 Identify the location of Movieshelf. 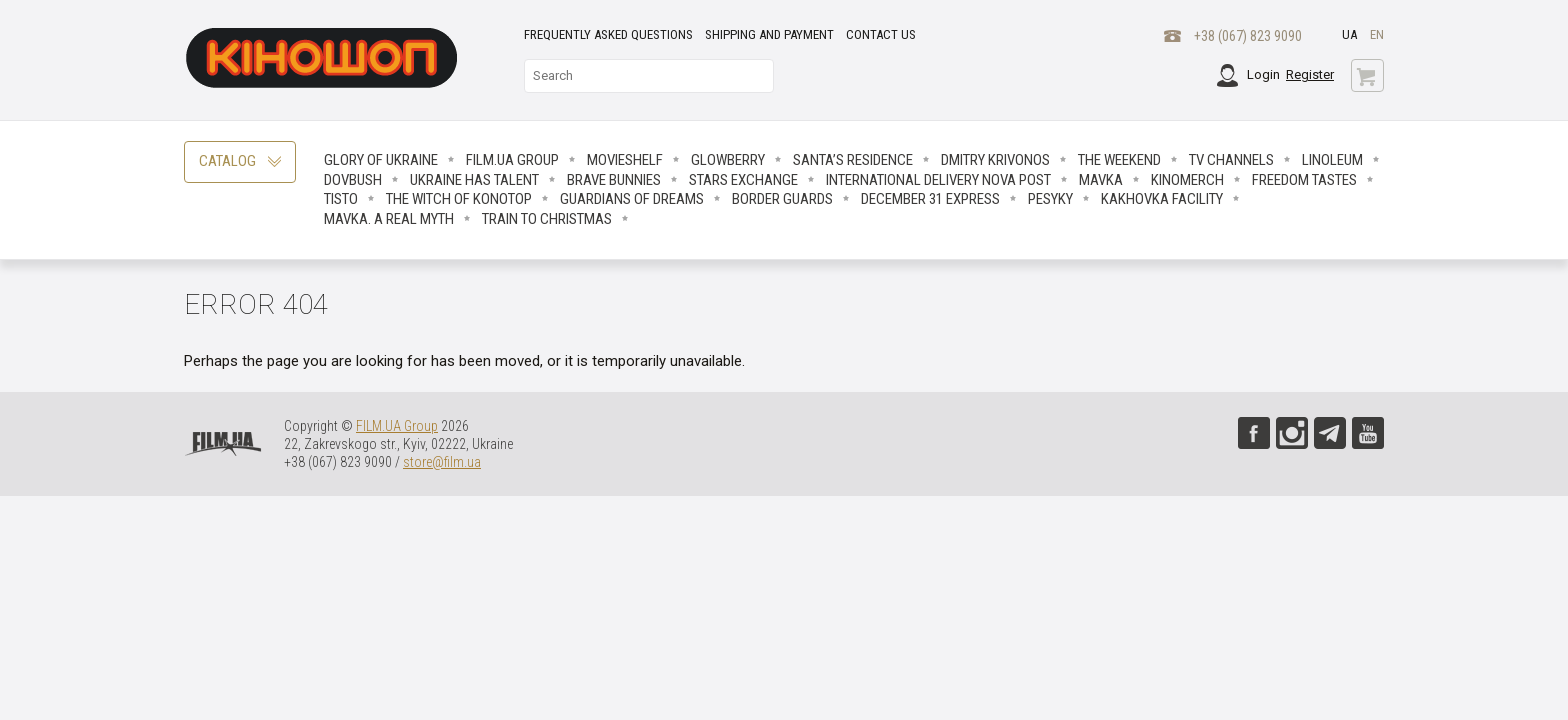
(625, 160).